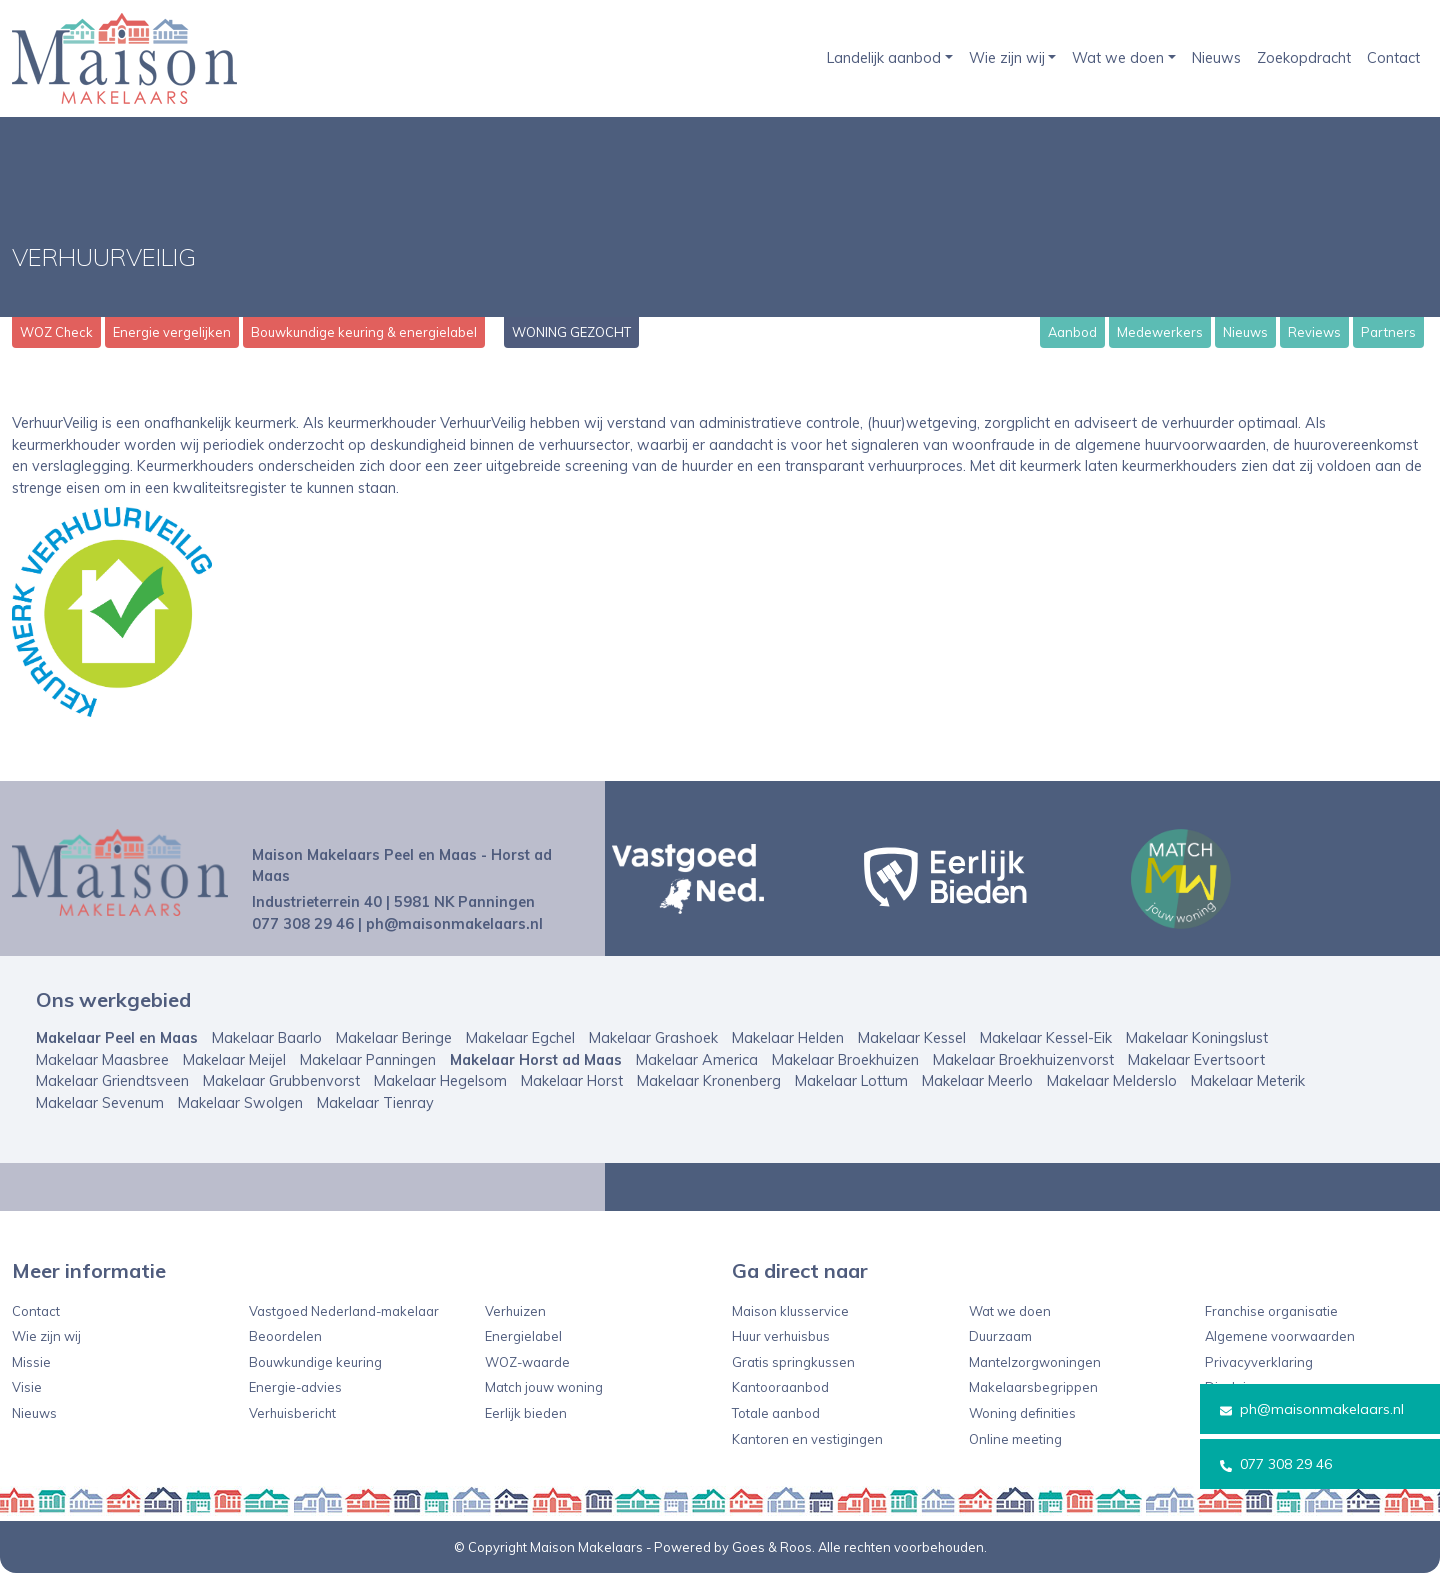 The height and width of the screenshot is (1573, 1440). I want to click on Makelaar Swolgen, so click(240, 1103).